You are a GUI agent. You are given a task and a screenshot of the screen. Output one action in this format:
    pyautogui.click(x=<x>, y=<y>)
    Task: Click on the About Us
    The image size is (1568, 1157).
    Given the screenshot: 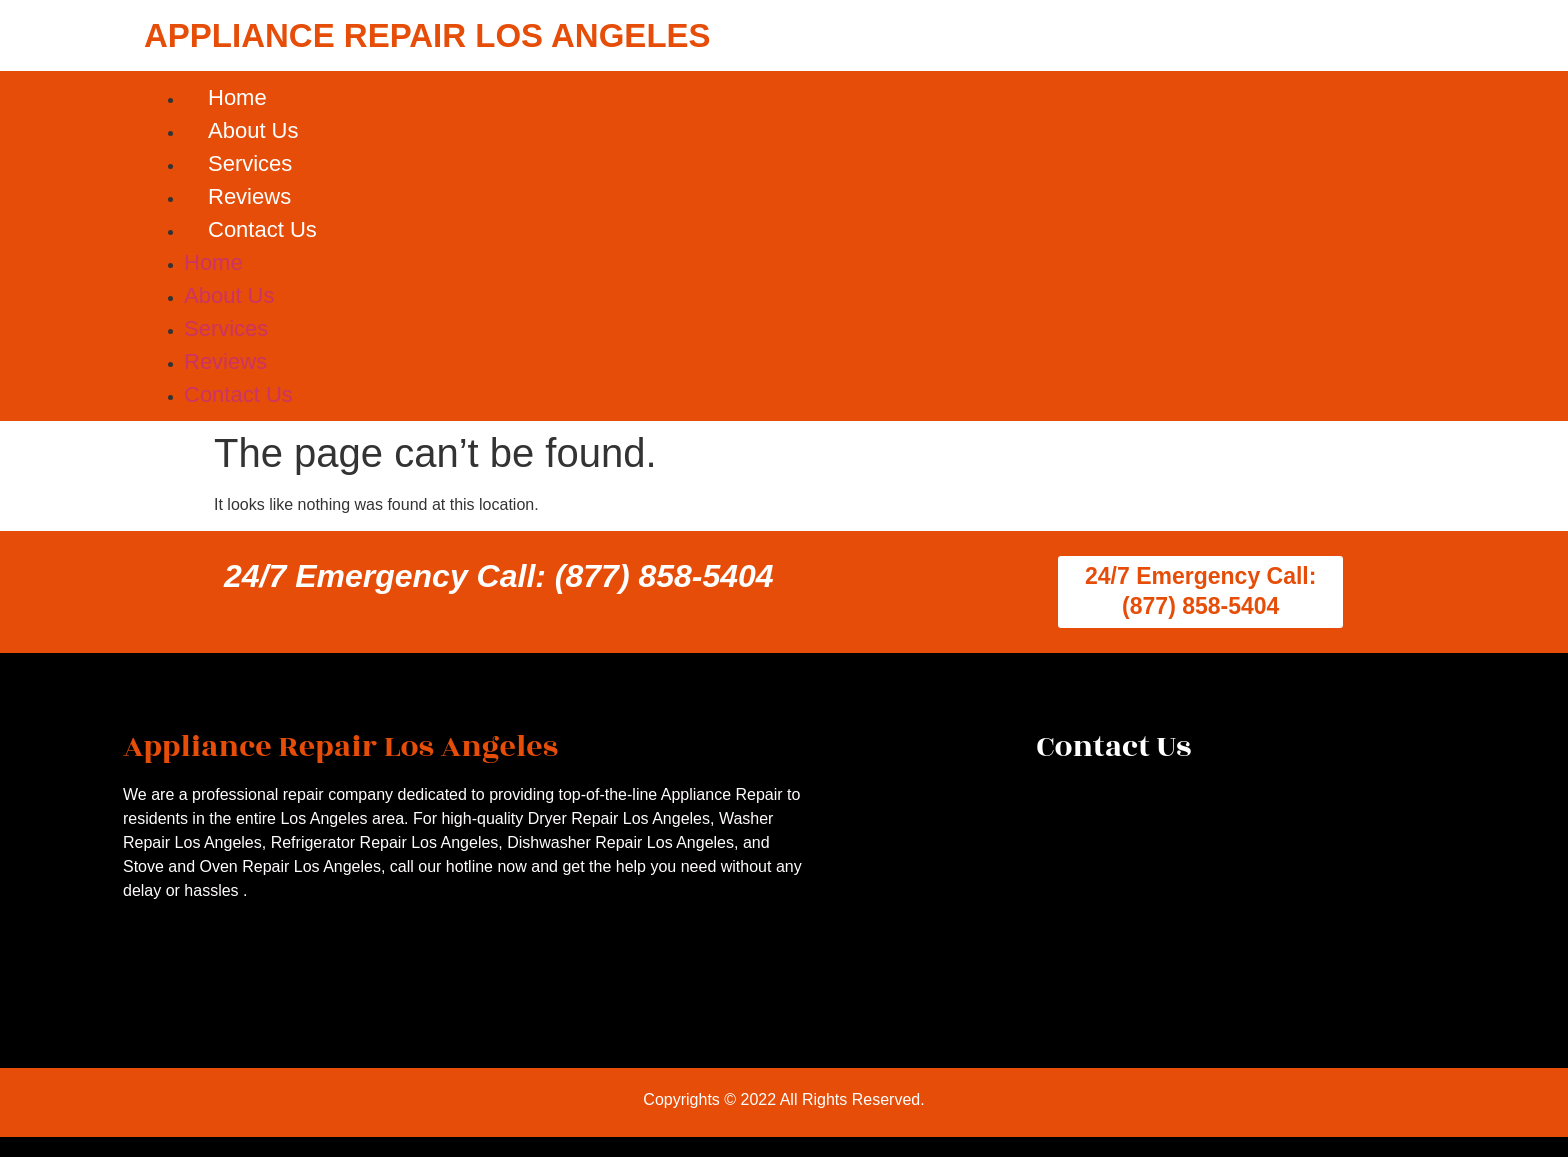 What is the action you would take?
    pyautogui.click(x=253, y=130)
    